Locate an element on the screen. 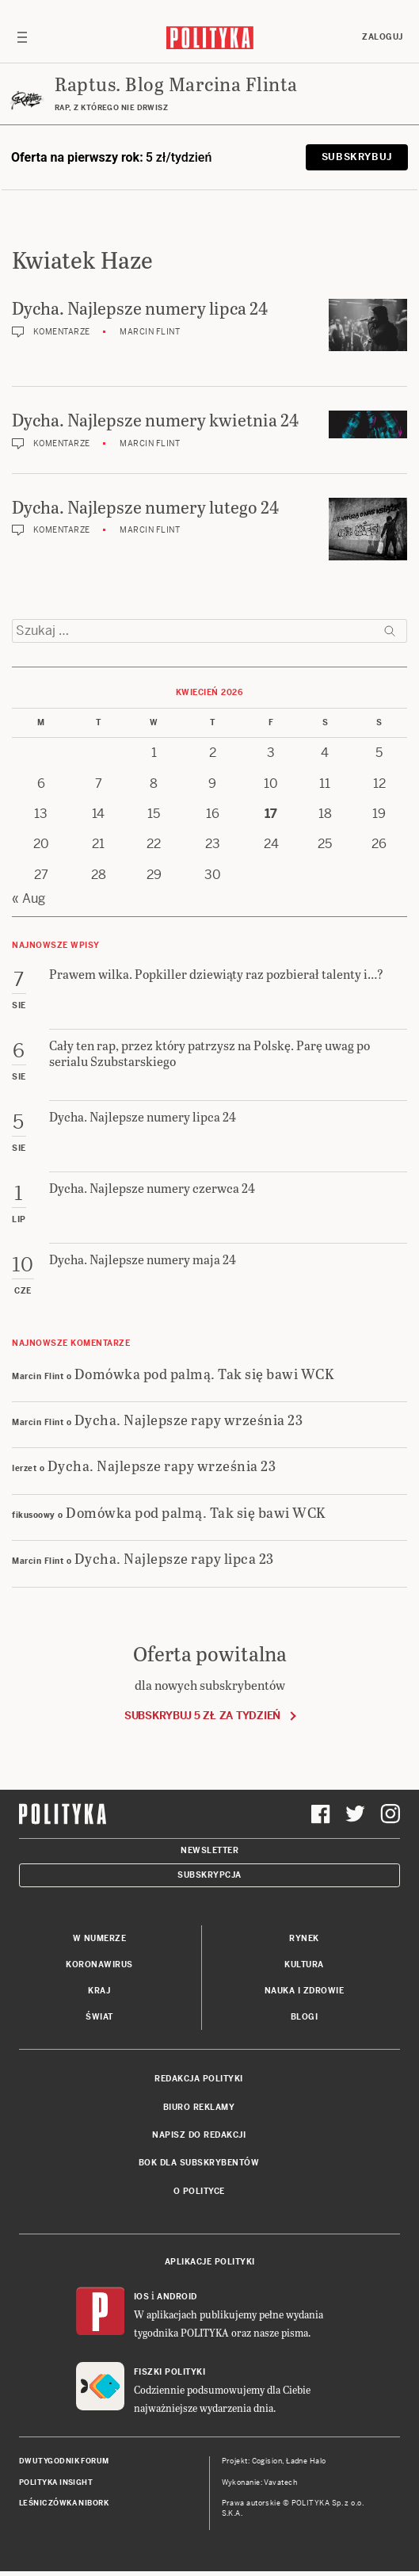 The height and width of the screenshot is (2576, 419). Koronawirus is located at coordinates (99, 1964).